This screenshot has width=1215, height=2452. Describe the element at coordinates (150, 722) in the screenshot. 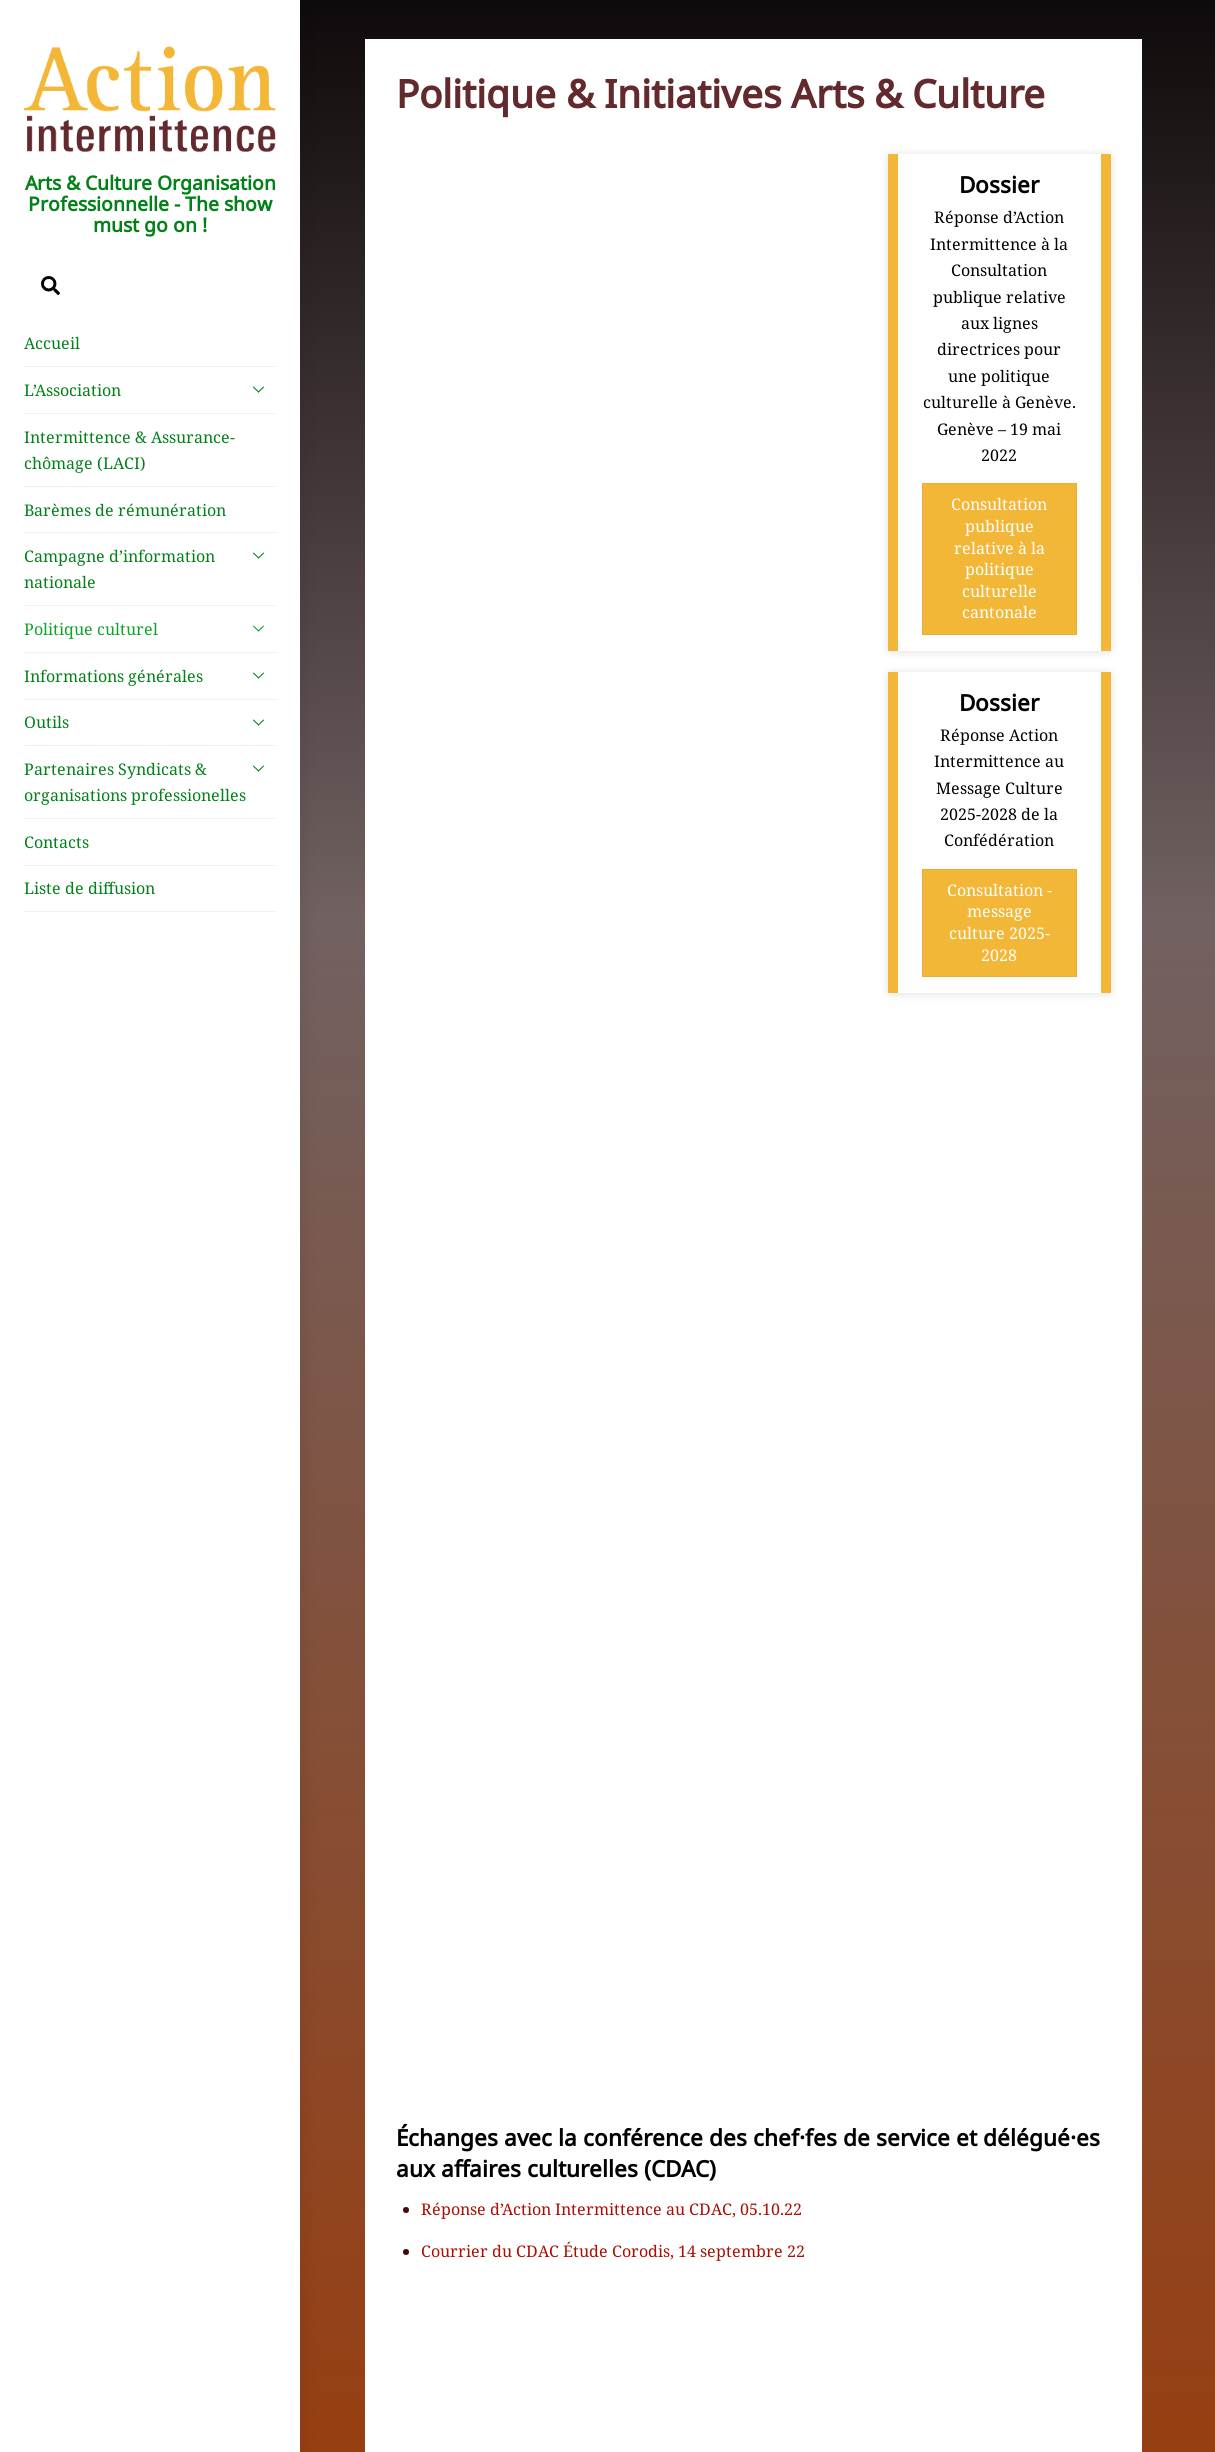

I see `Outils` at that location.